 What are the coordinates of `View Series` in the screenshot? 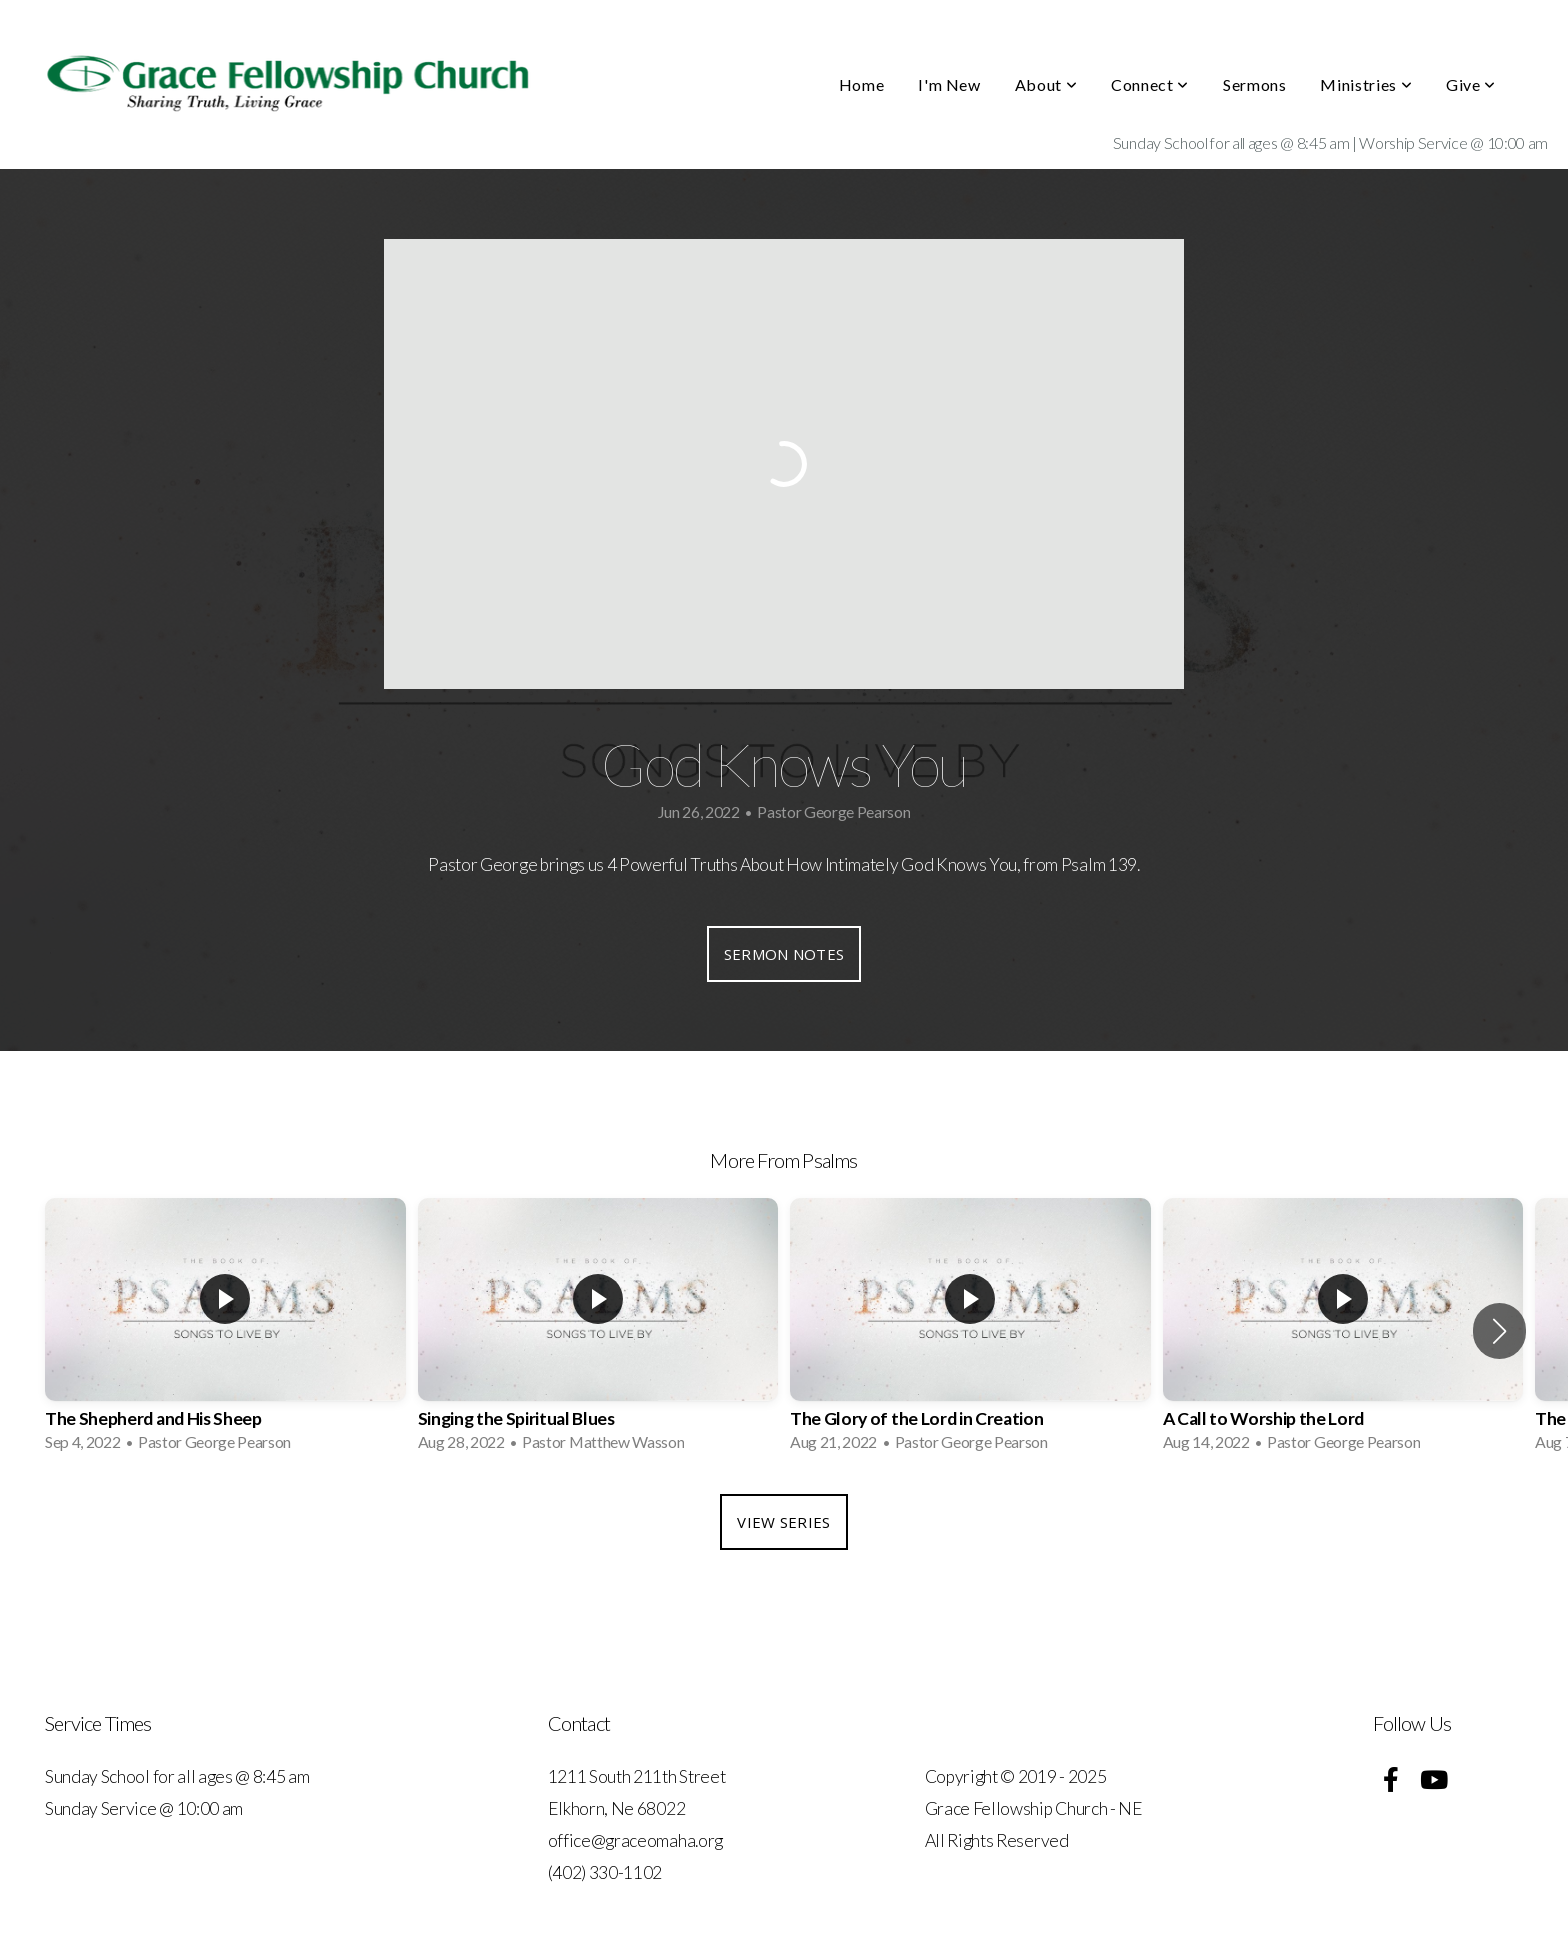 It's located at (783, 1522).